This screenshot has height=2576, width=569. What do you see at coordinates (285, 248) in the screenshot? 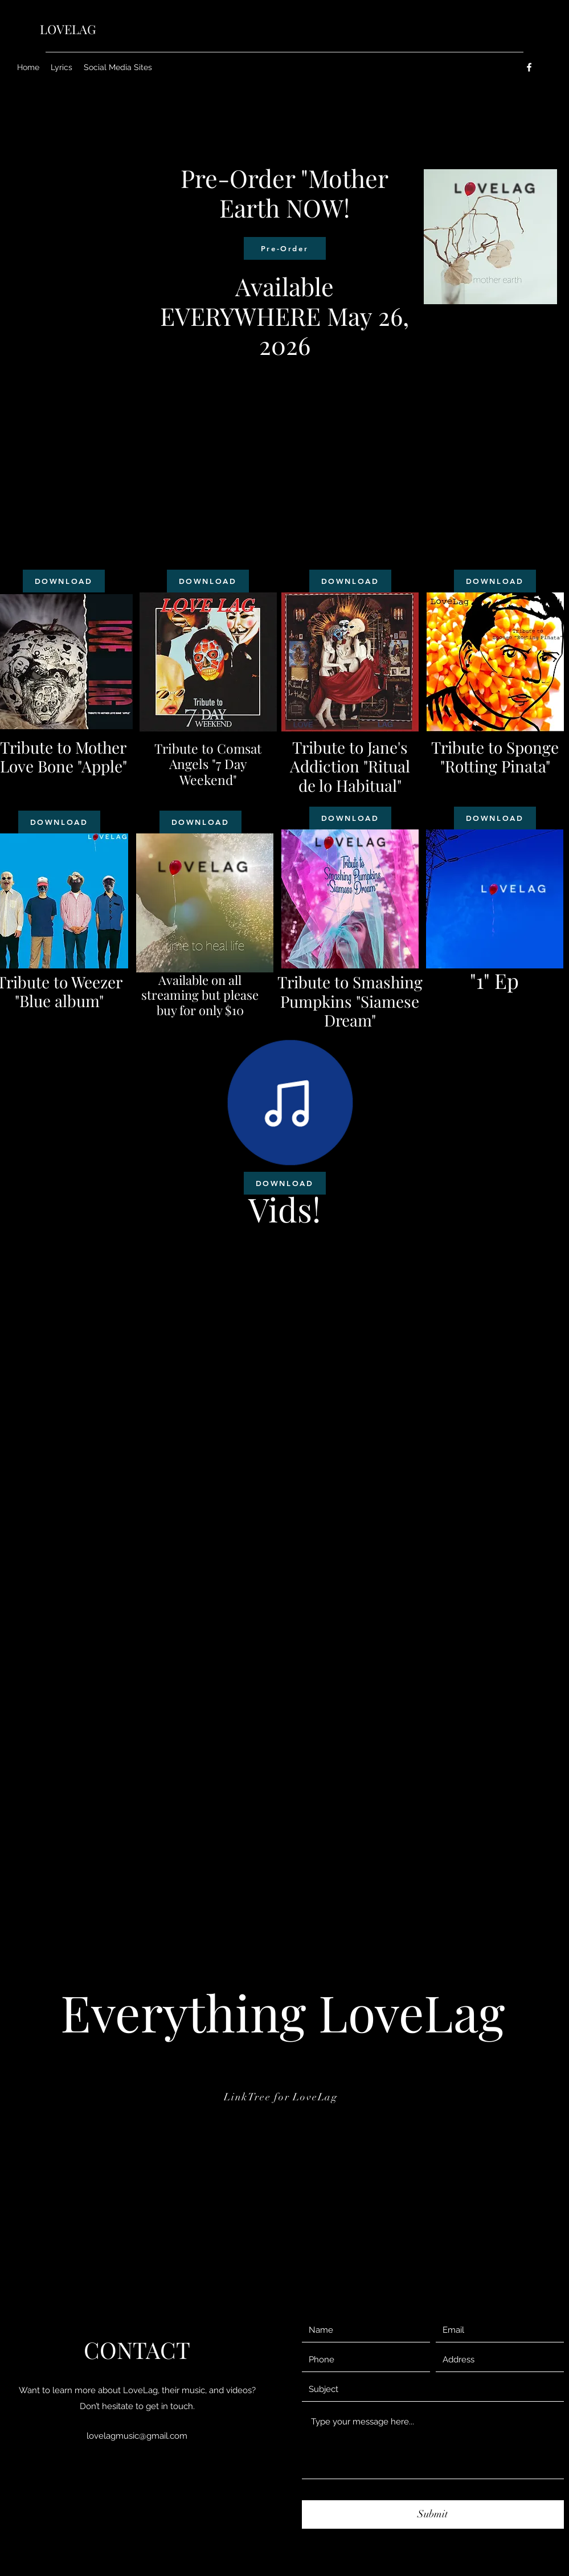
I see `[Pre-Order]` at bounding box center [285, 248].